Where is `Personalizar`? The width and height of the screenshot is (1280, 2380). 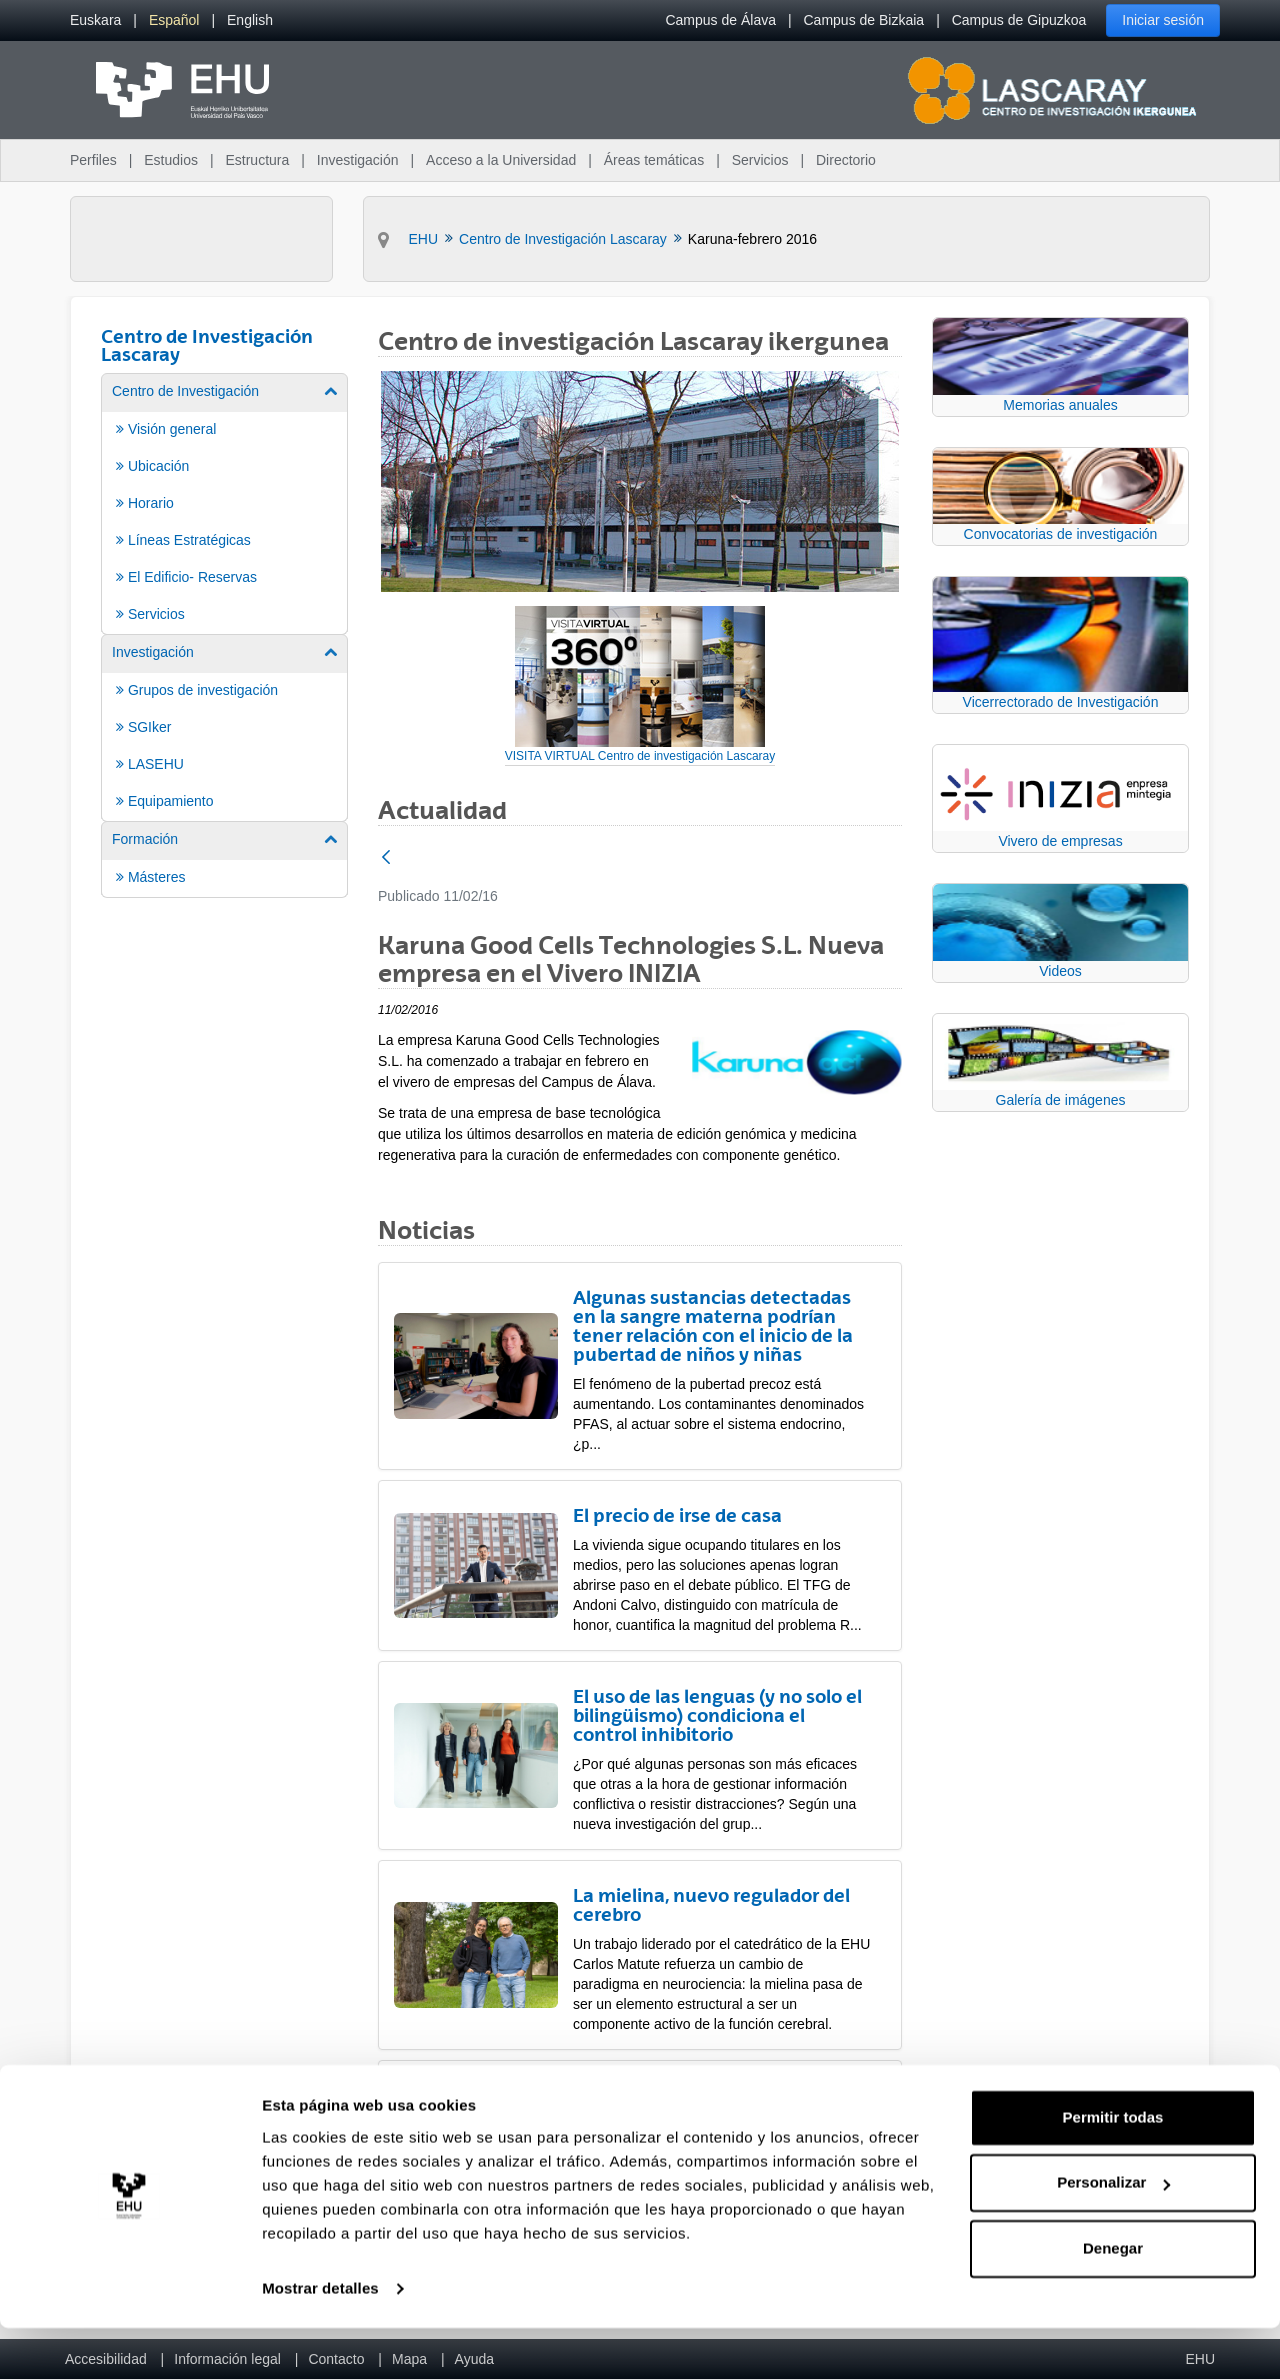 Personalizar is located at coordinates (1113, 2234).